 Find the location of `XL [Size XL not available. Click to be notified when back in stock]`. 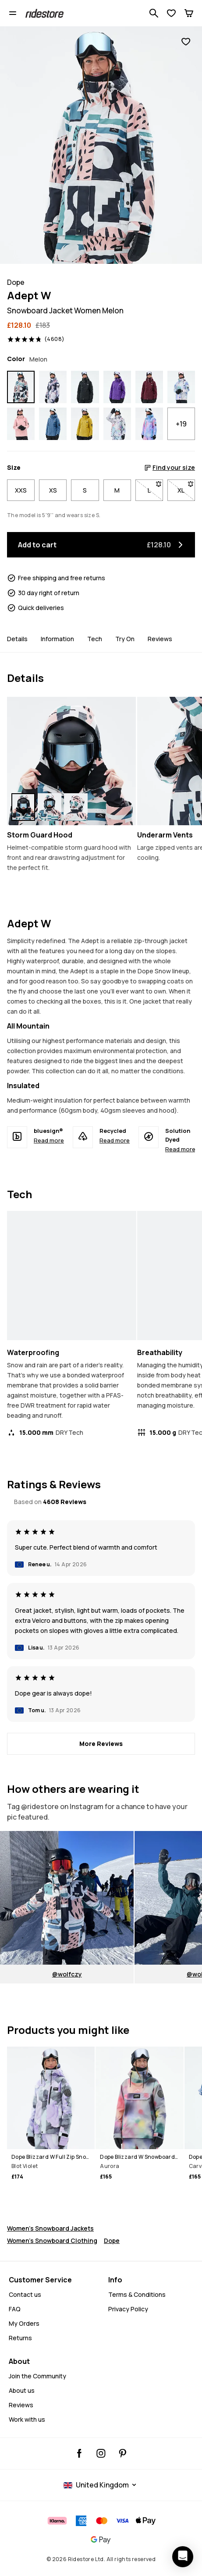

XL [Size XL not available. Click to be notified when back in stock] is located at coordinates (186, 488).